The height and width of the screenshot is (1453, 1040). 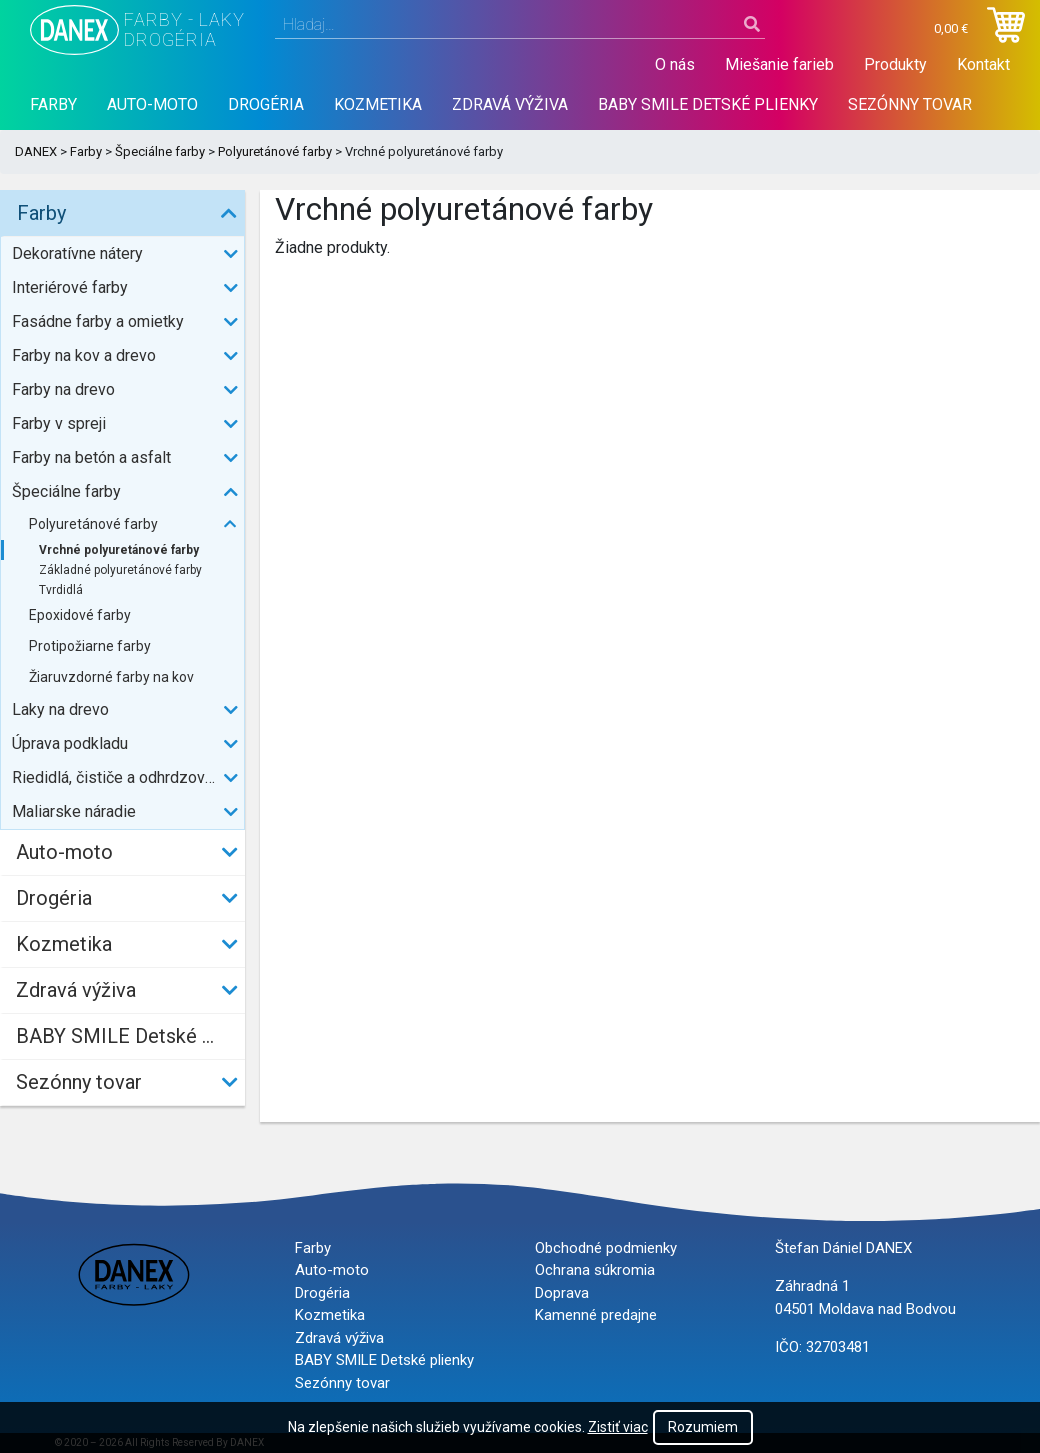 What do you see at coordinates (36, 151) in the screenshot?
I see `DANEX` at bounding box center [36, 151].